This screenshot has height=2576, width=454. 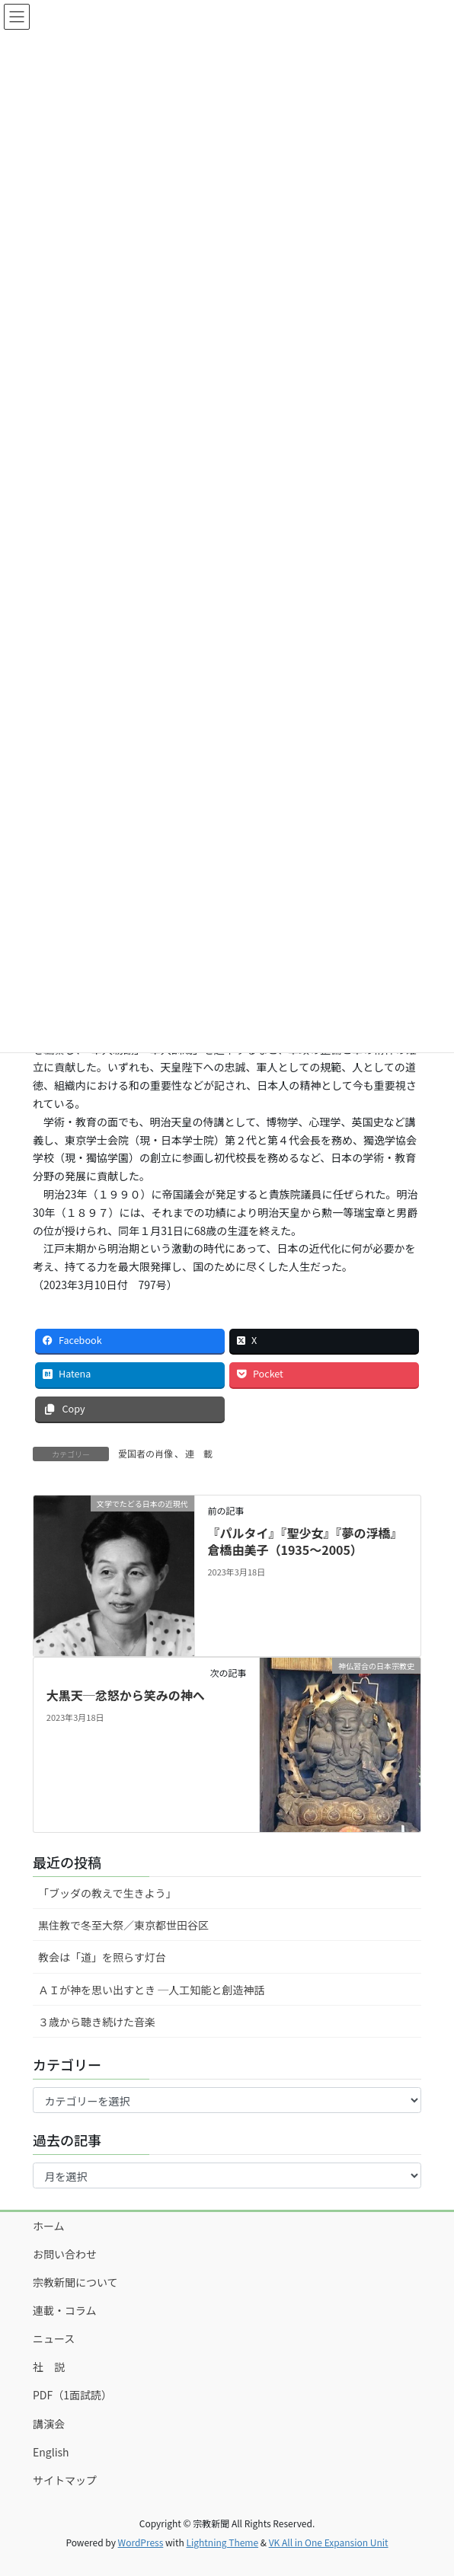 What do you see at coordinates (51, 2451) in the screenshot?
I see `English` at bounding box center [51, 2451].